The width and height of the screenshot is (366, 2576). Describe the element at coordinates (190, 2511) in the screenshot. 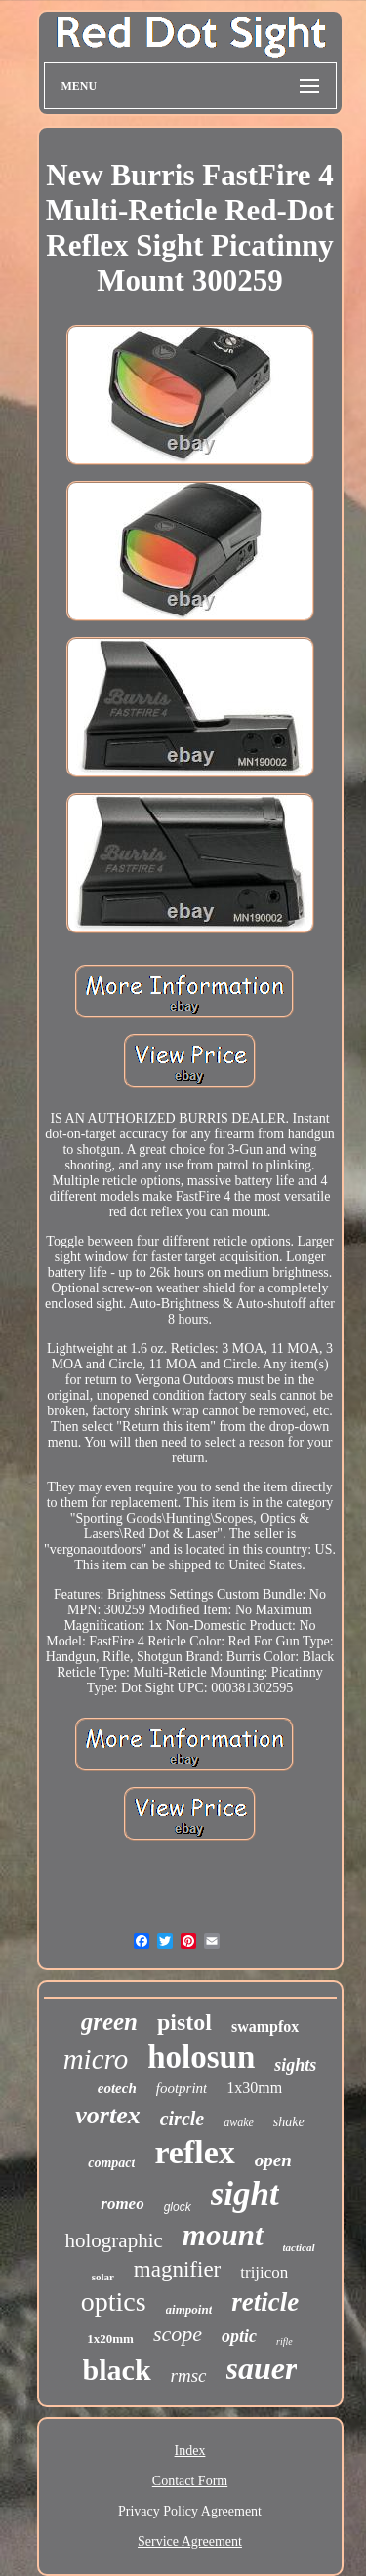

I see `Privacy Policy Agreement` at that location.